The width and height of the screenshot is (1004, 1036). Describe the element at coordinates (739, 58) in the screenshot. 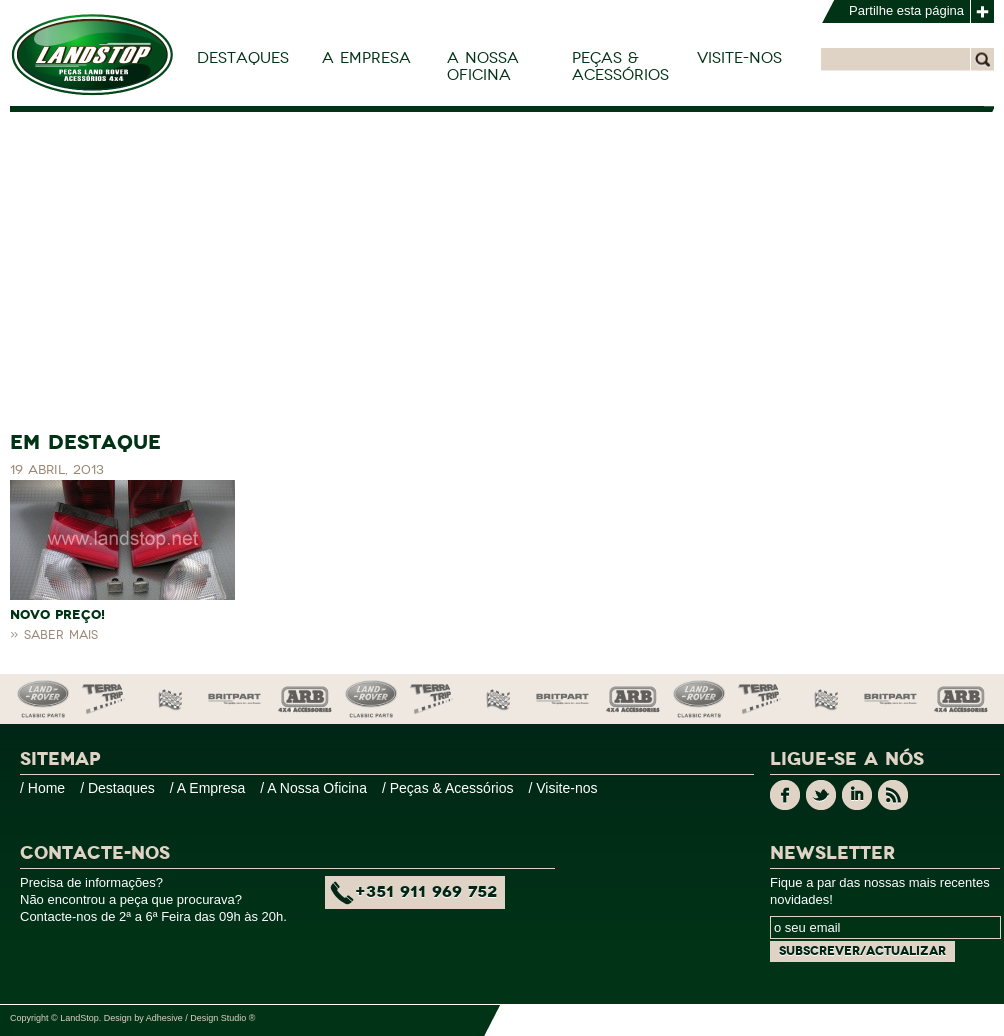

I see `Visite-nos` at that location.